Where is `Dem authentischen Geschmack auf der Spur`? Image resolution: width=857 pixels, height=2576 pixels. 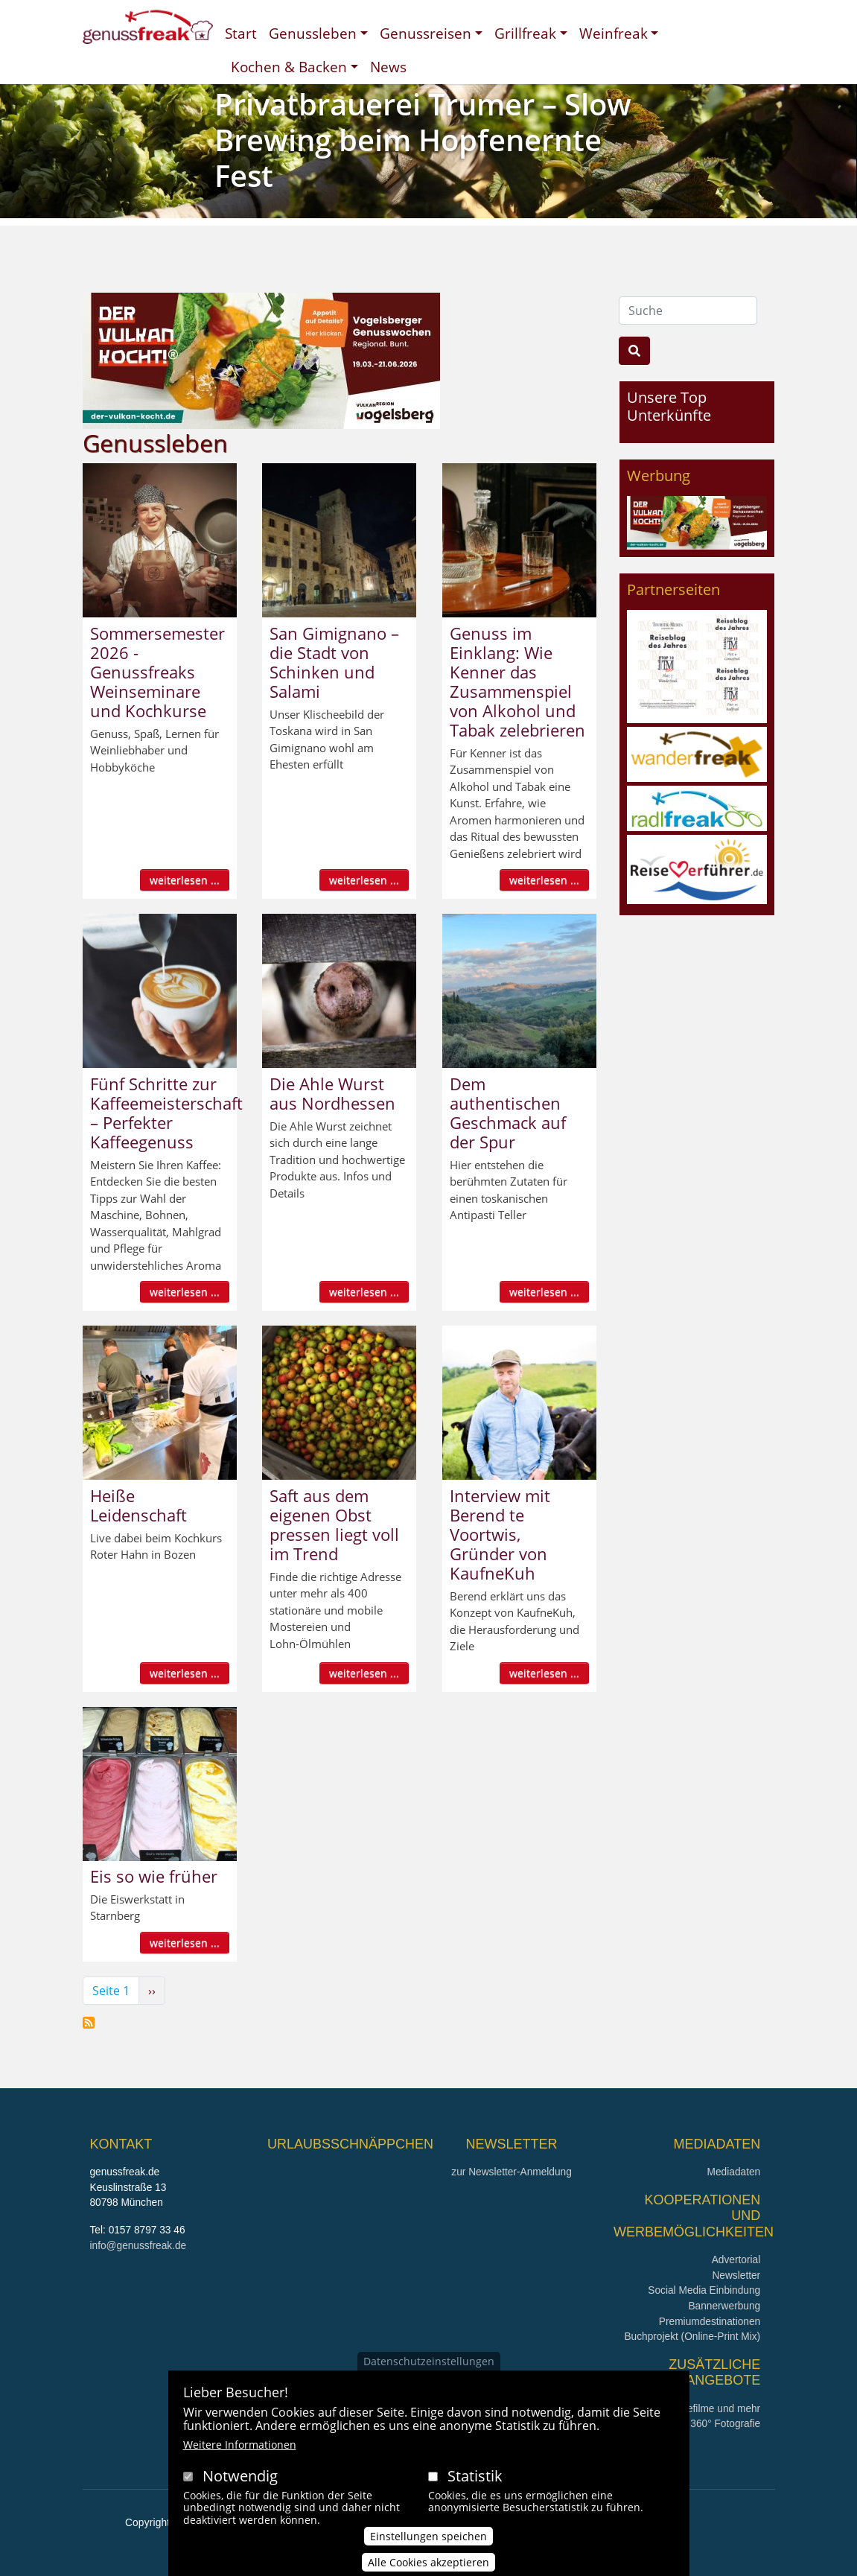 Dem authentischen Geschmack auf der Spur is located at coordinates (508, 1112).